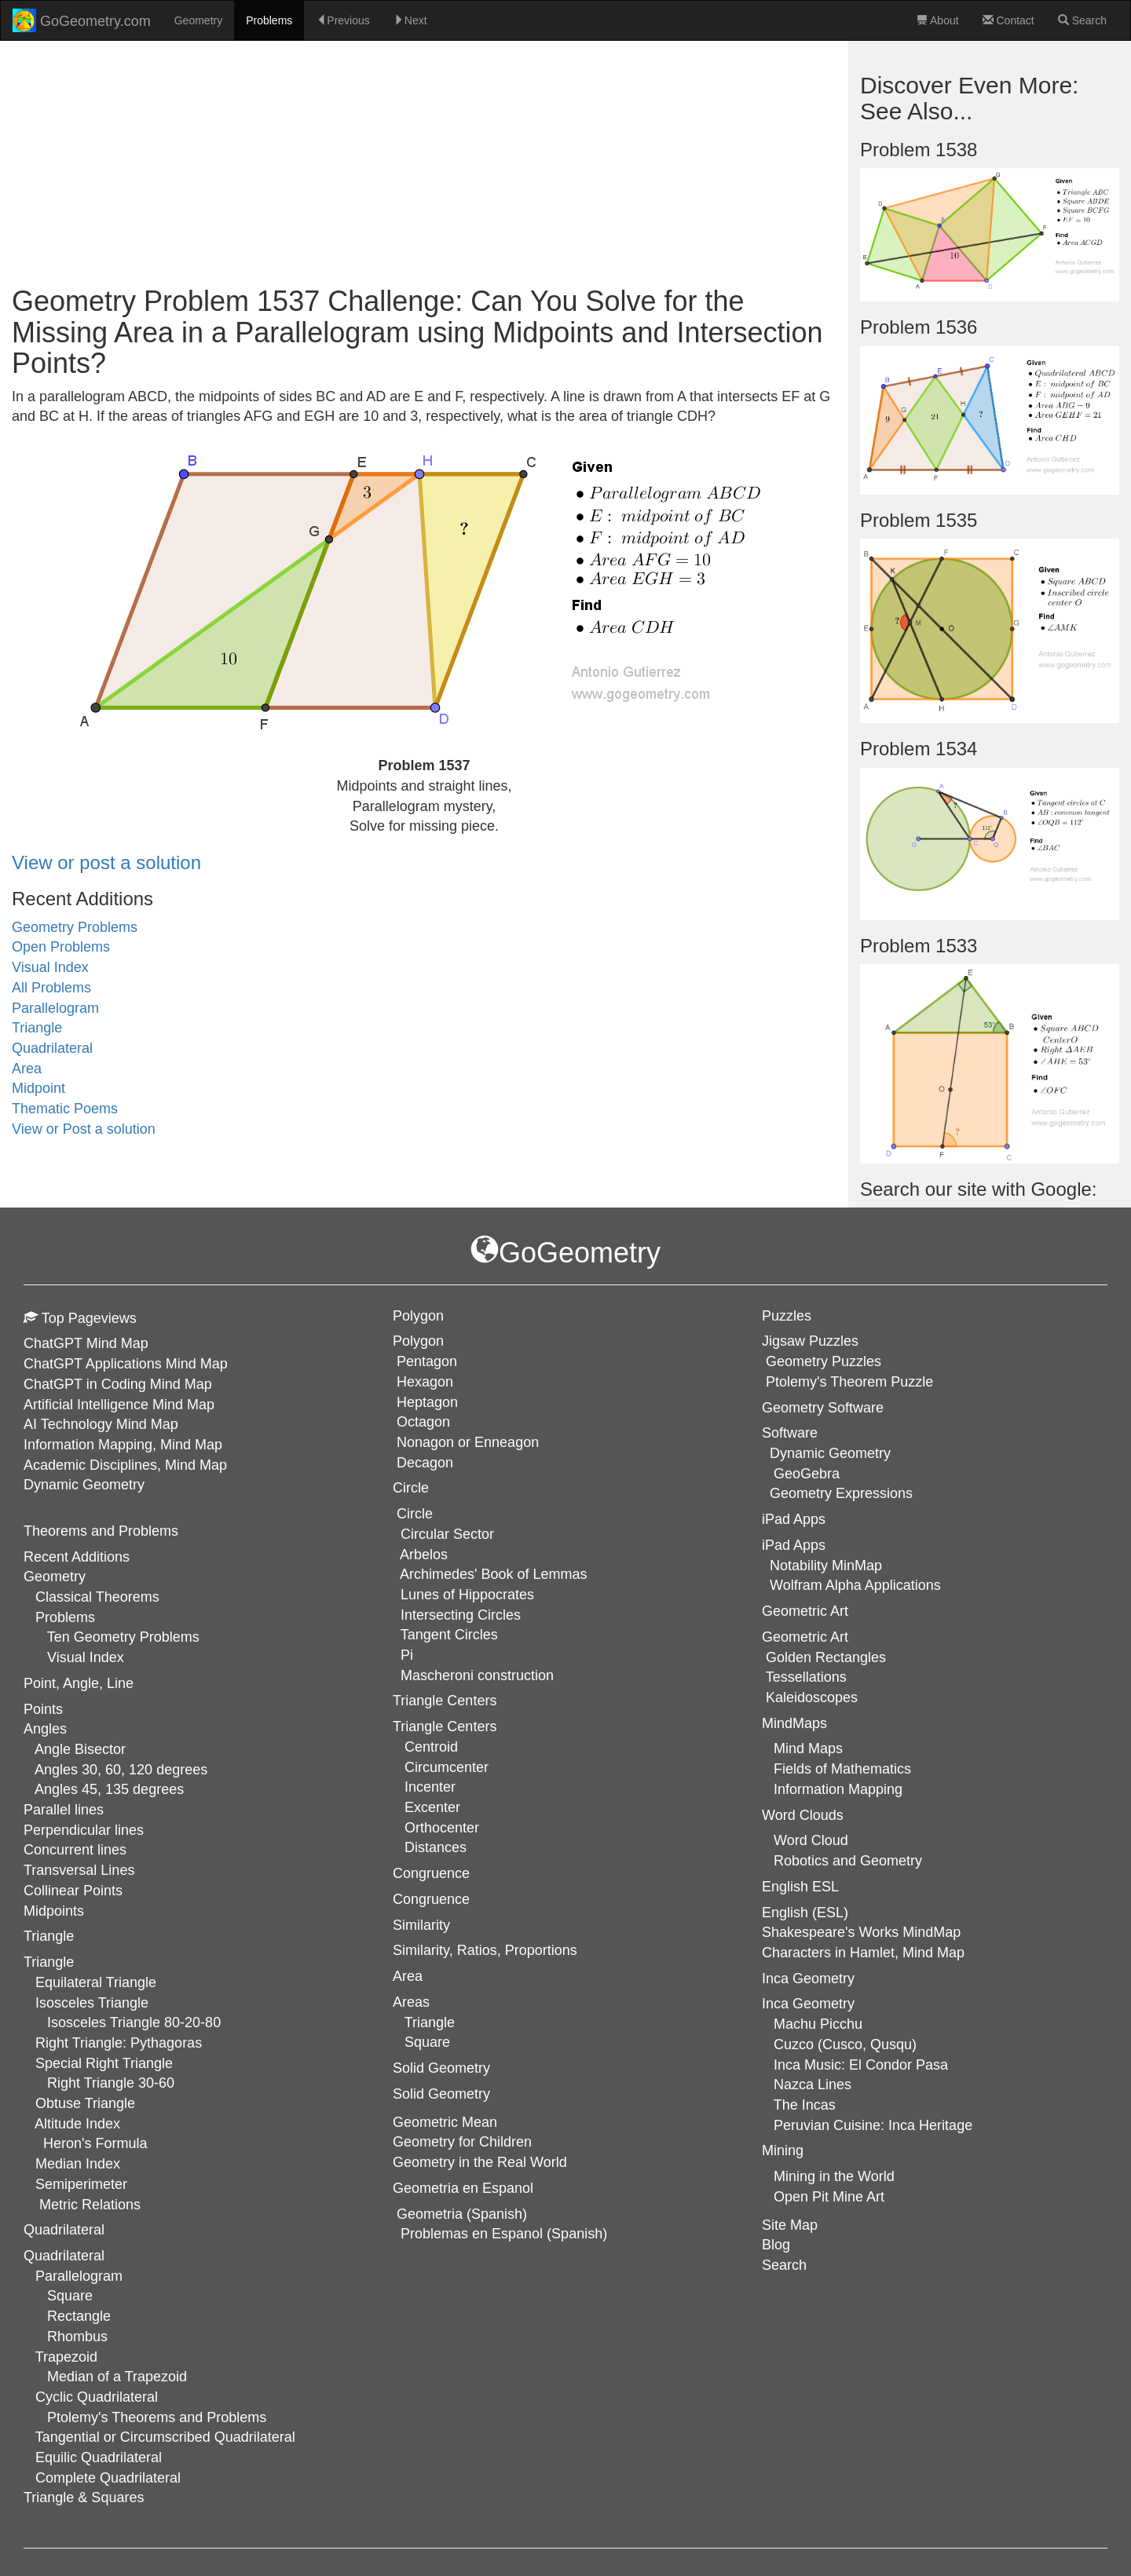  Describe the element at coordinates (415, 1514) in the screenshot. I see `Circle` at that location.